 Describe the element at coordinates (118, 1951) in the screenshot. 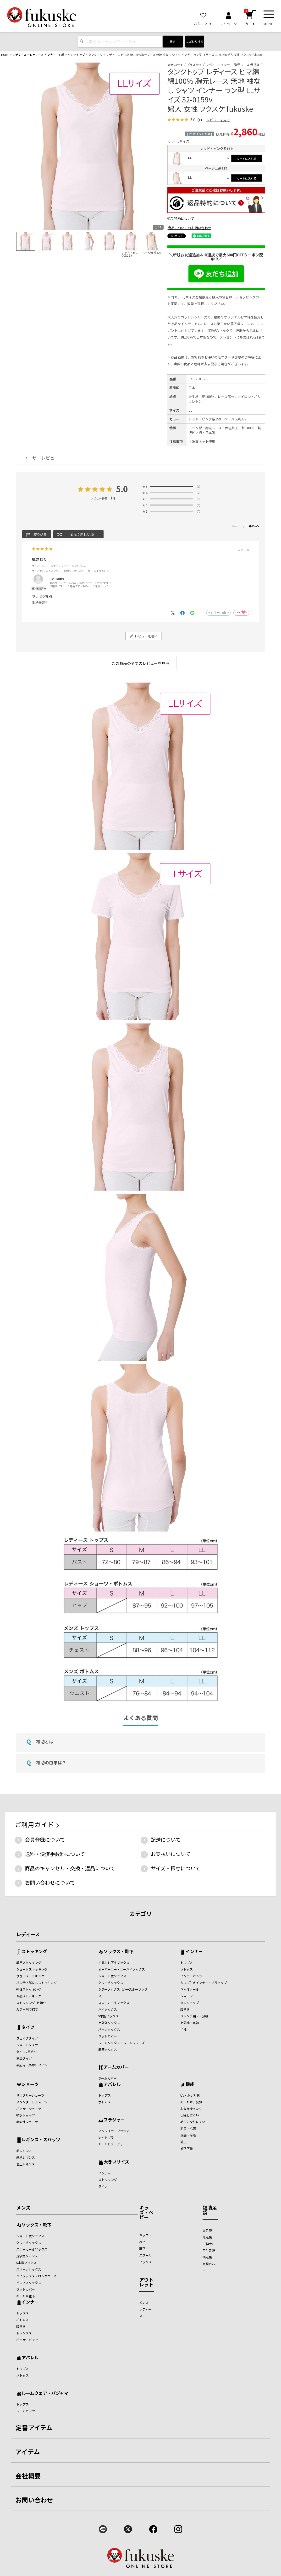

I see `ソックス・靴下` at that location.